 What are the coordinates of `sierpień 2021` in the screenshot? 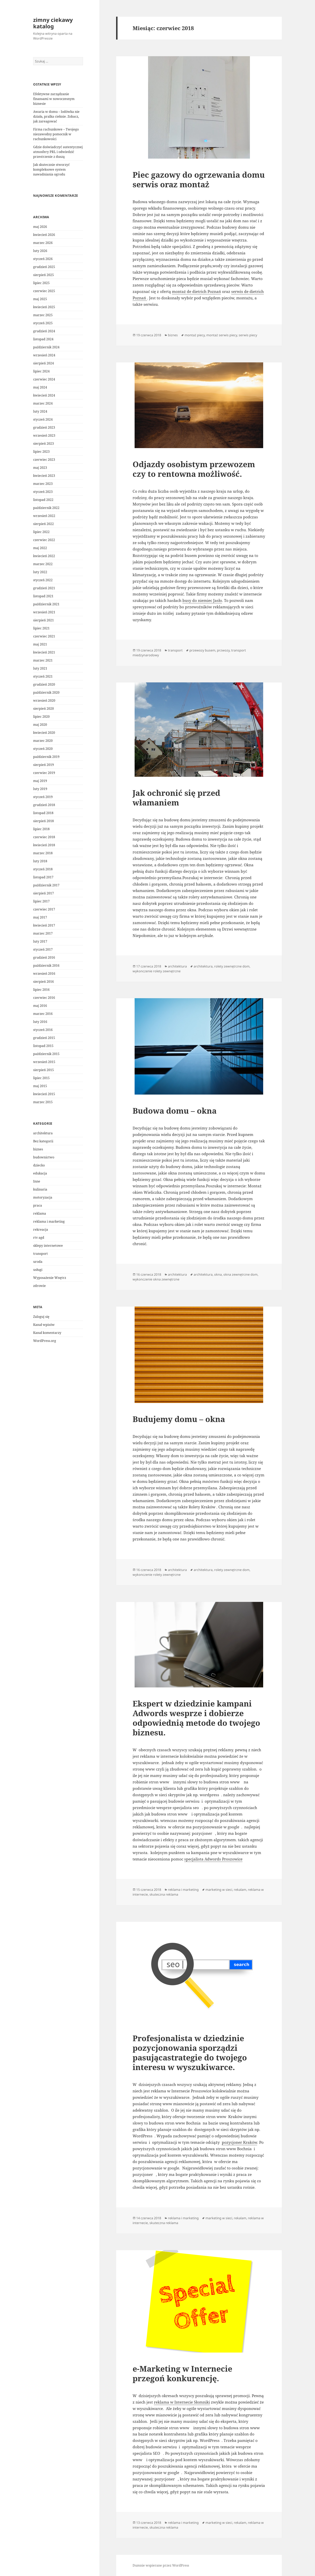 It's located at (43, 620).